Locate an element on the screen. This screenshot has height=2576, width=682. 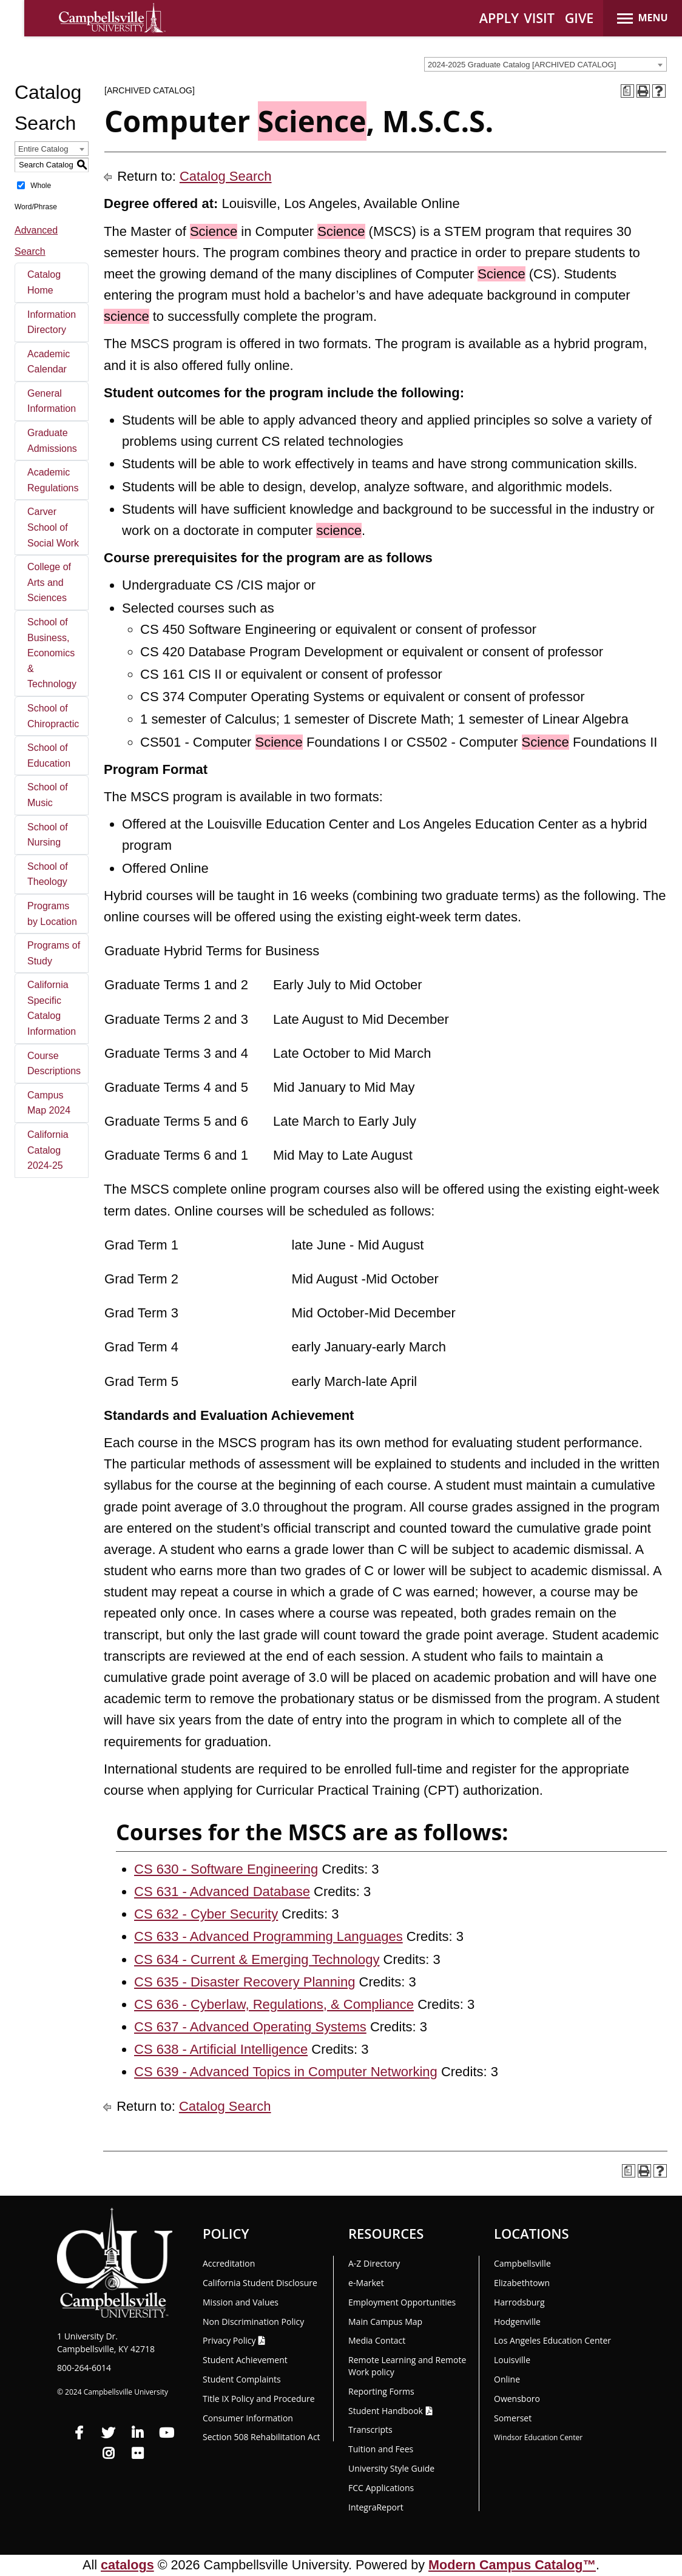
Graduate Admissions is located at coordinates (52, 441).